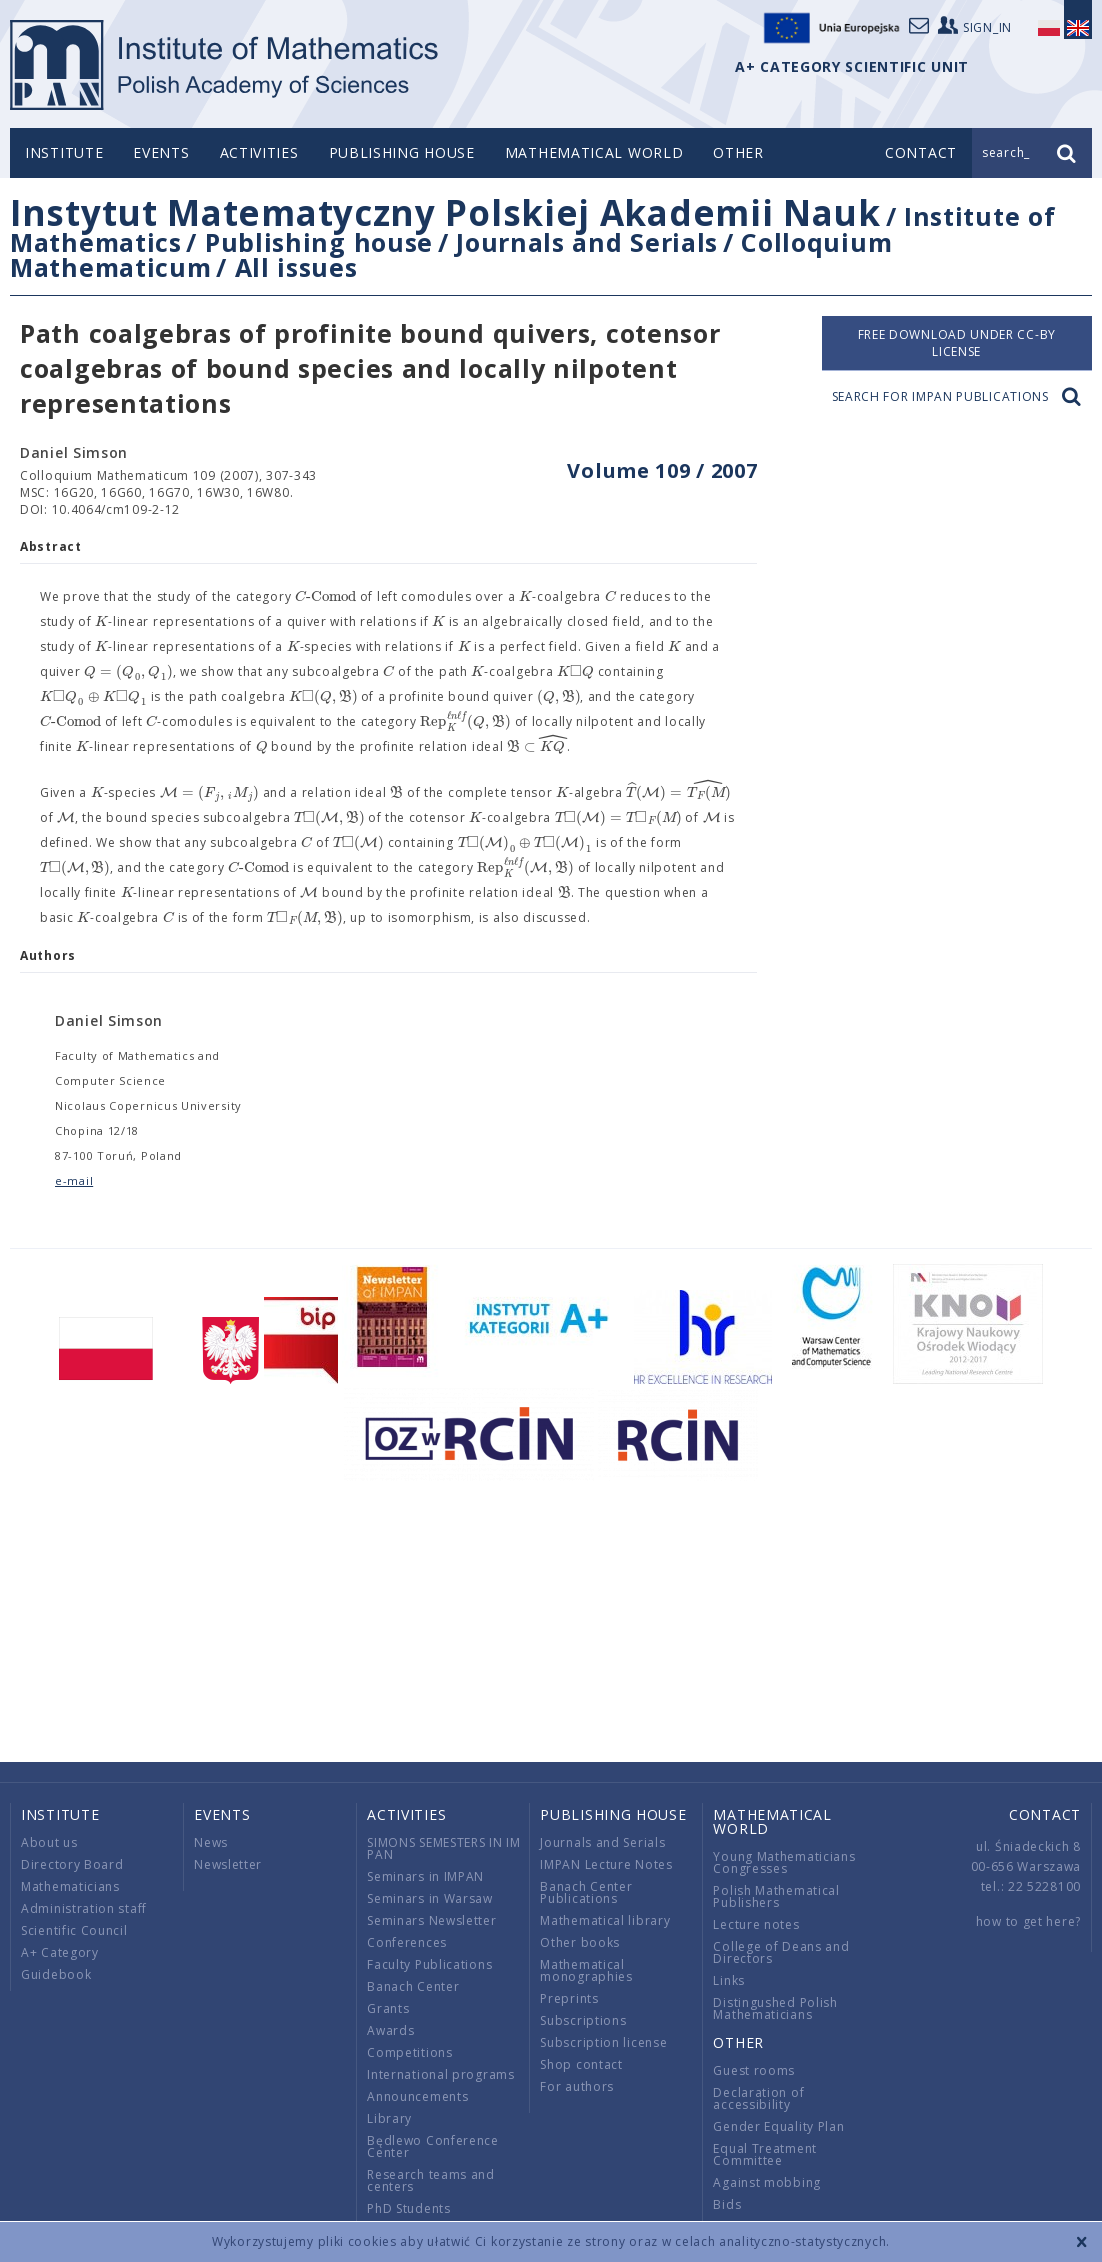 The image size is (1102, 2262). What do you see at coordinates (765, 2154) in the screenshot?
I see `Equal Treatment Committee` at bounding box center [765, 2154].